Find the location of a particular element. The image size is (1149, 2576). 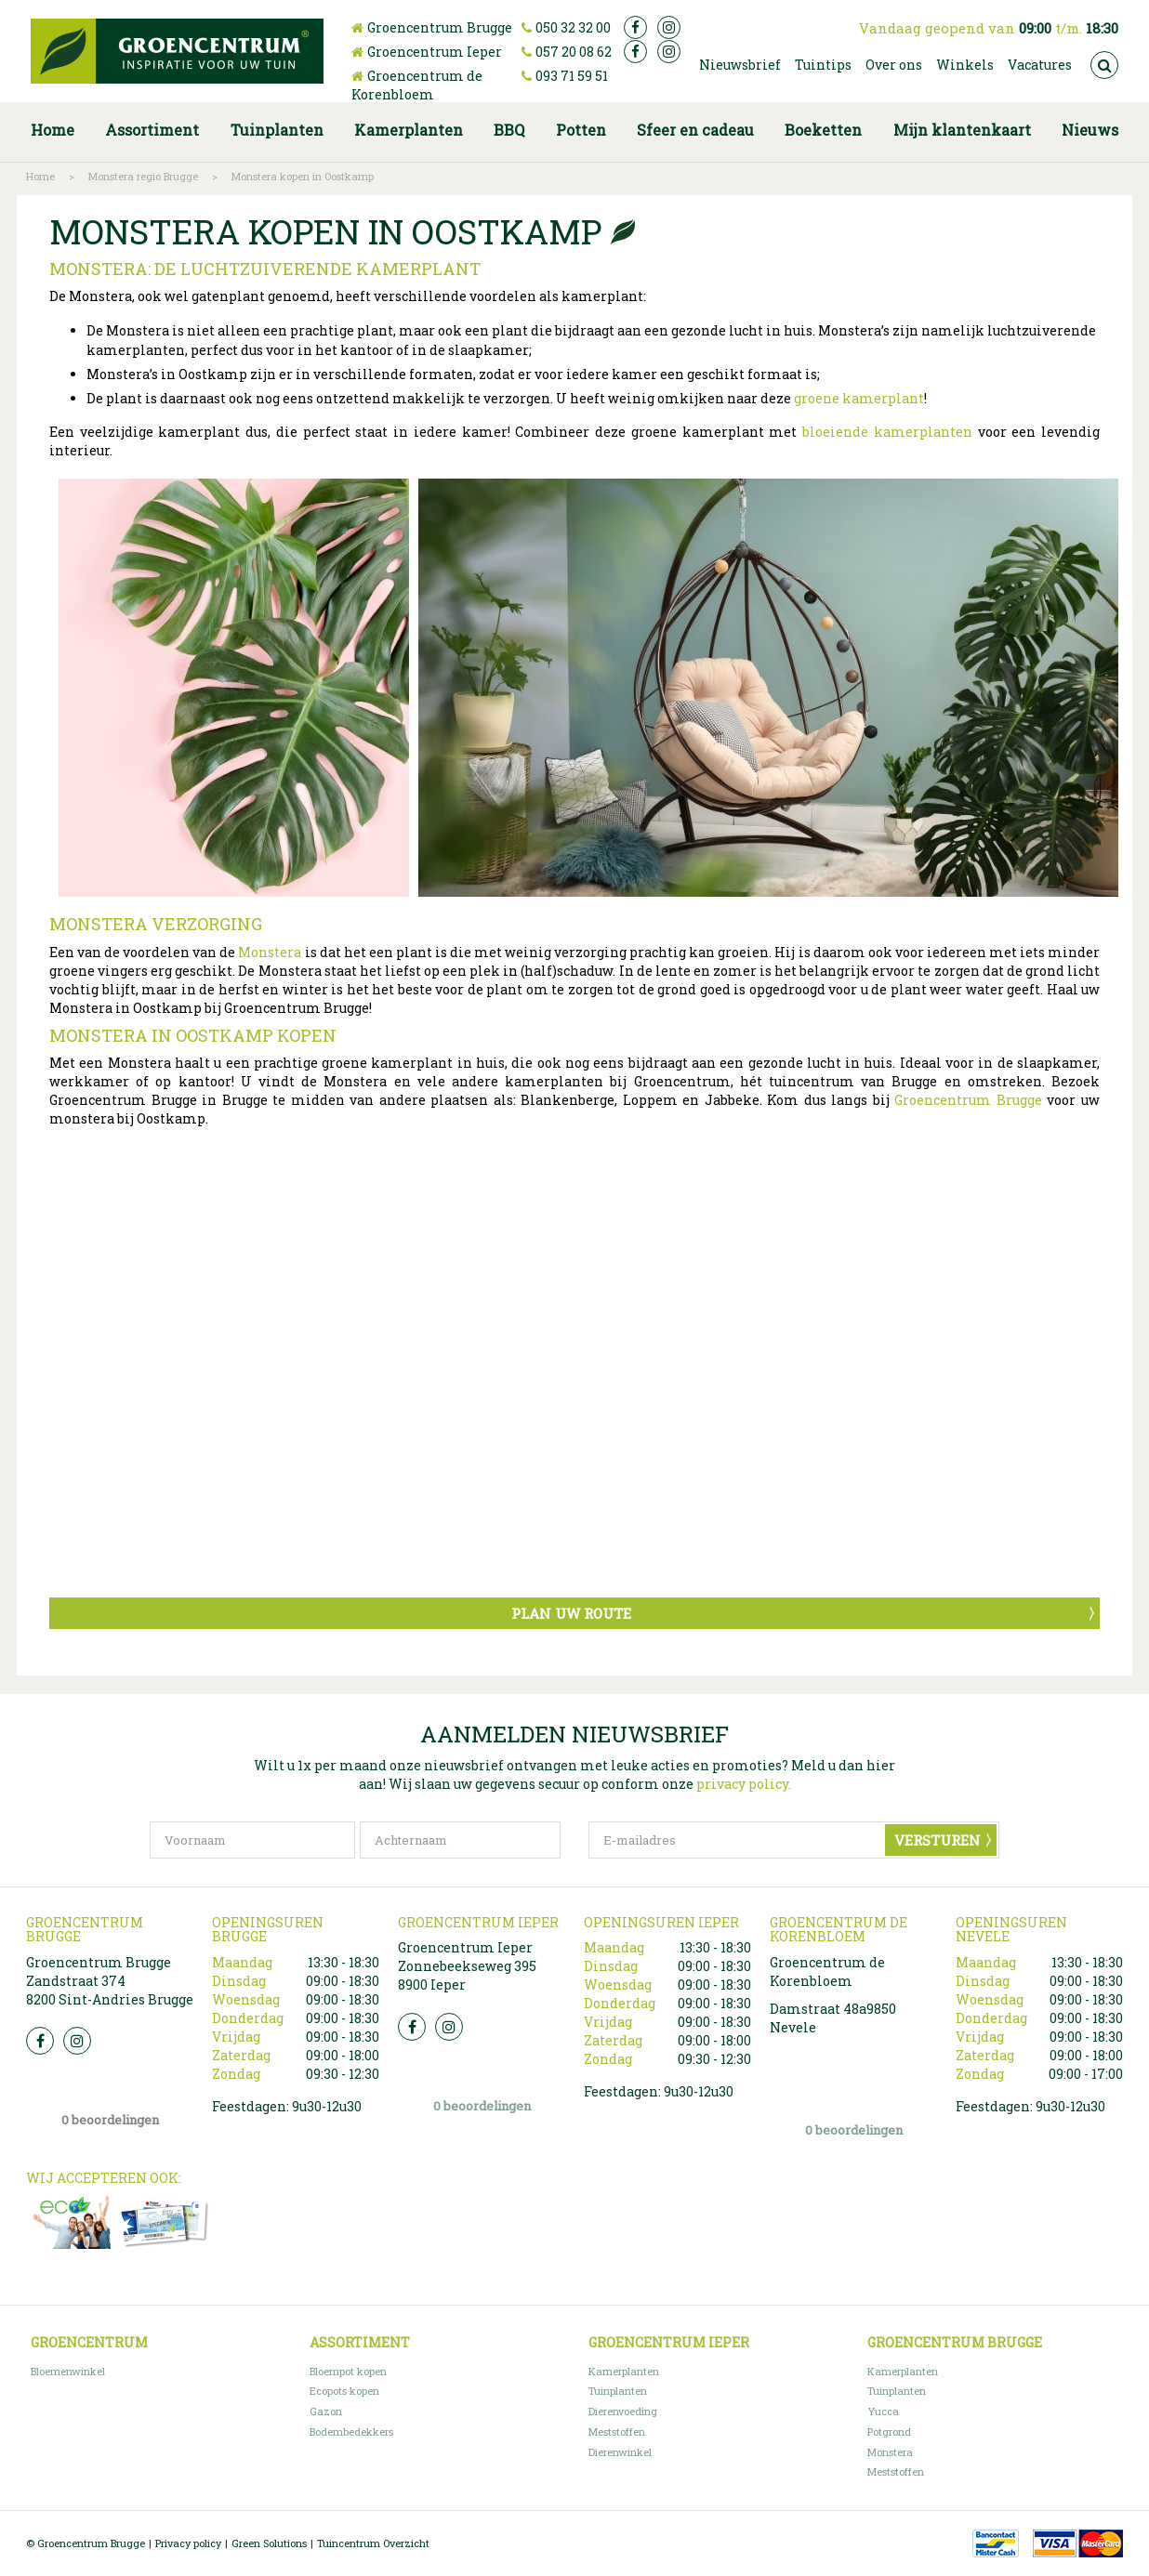

FB is located at coordinates (40, 2041).